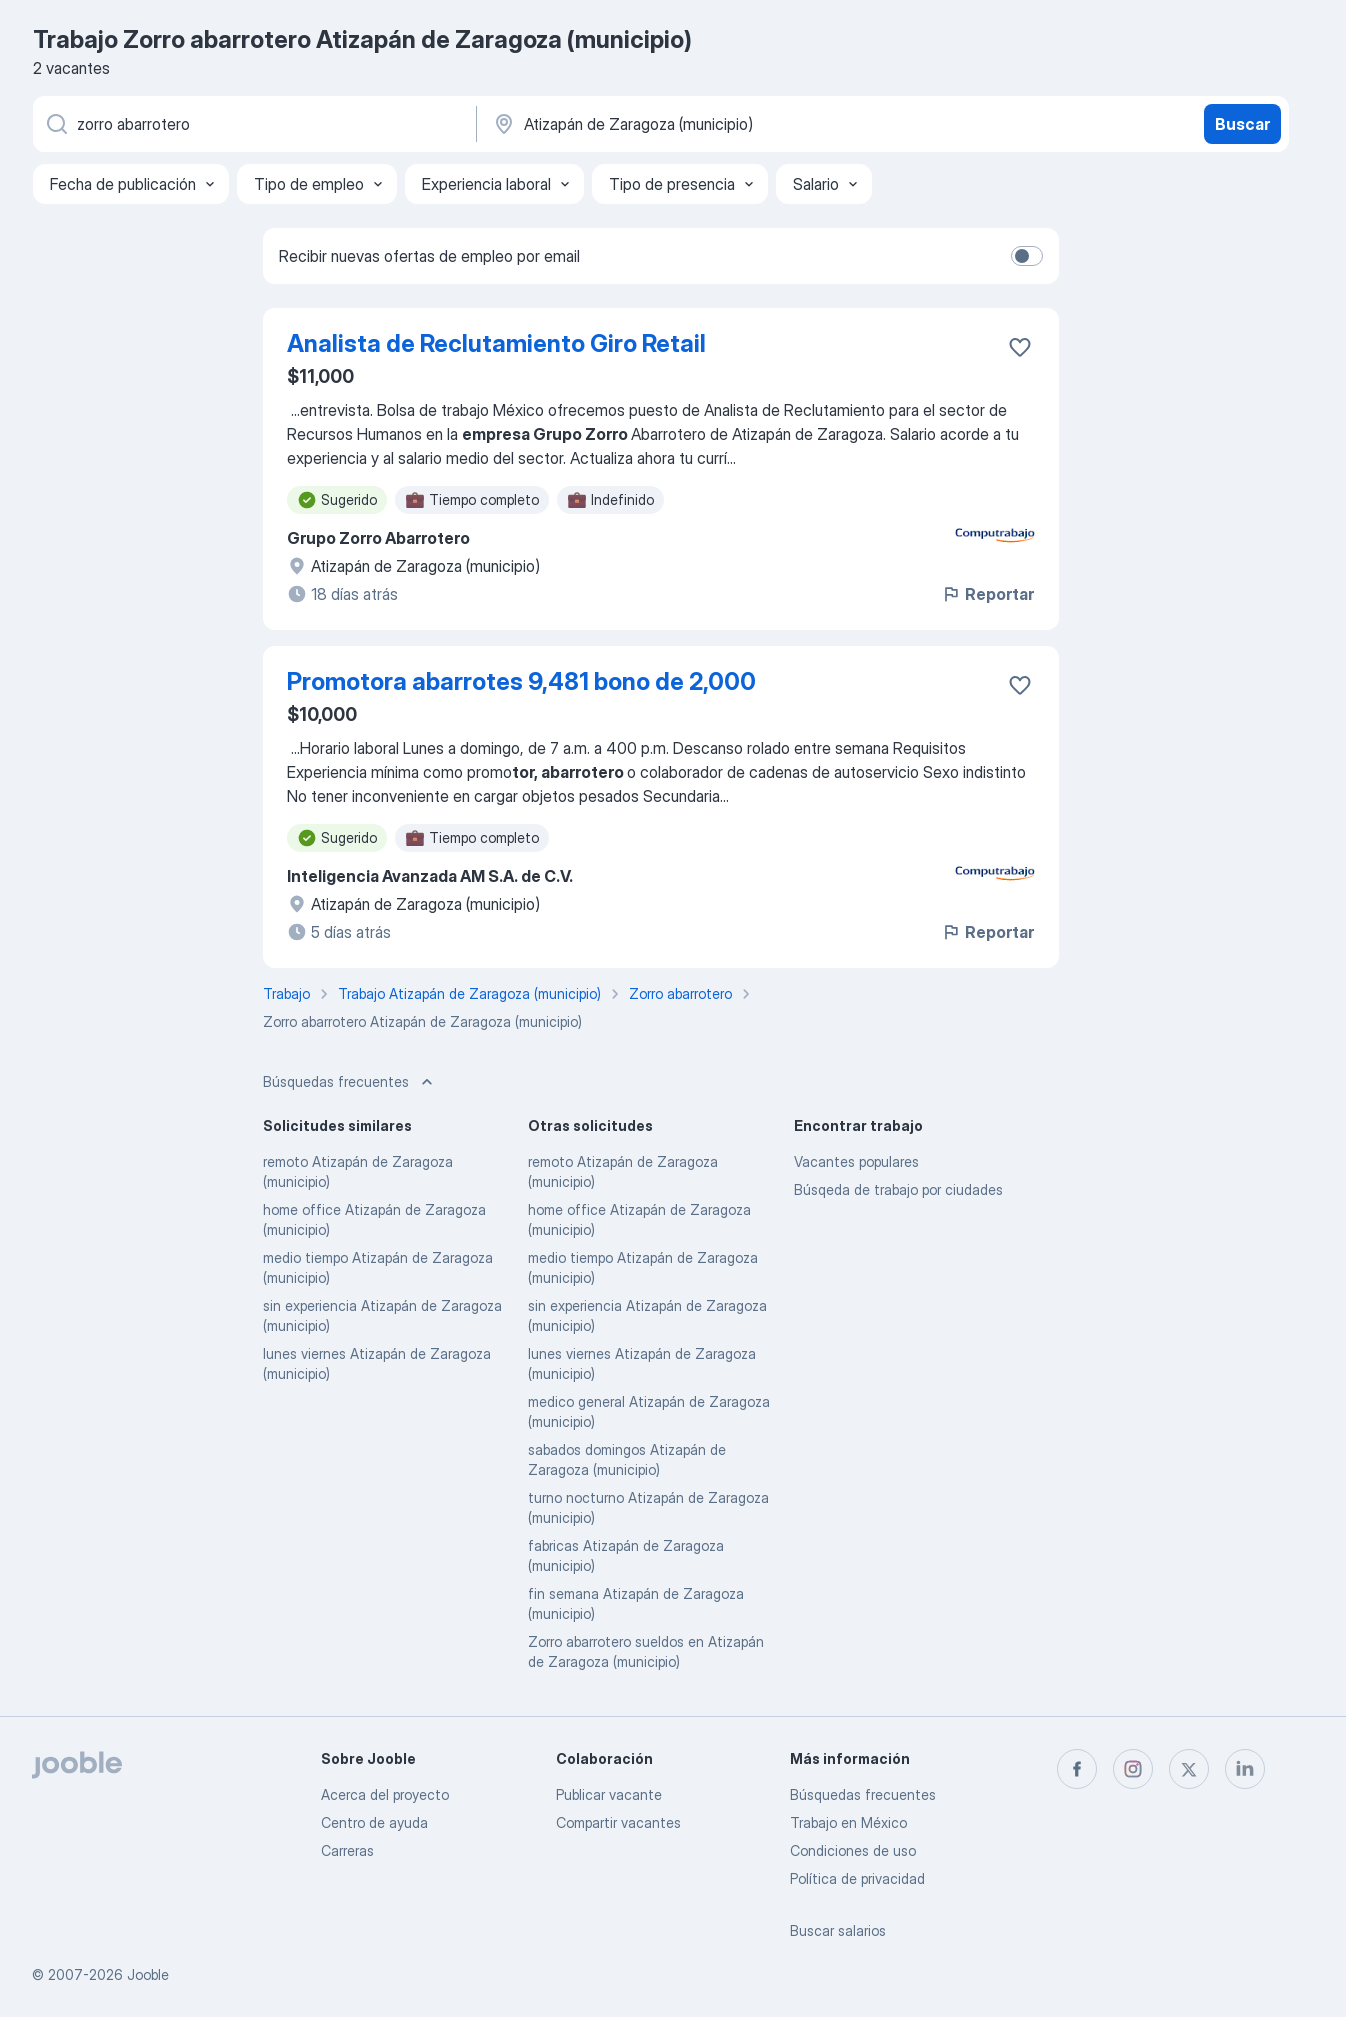  Describe the element at coordinates (1189, 1769) in the screenshot. I see `[twitter]` at that location.